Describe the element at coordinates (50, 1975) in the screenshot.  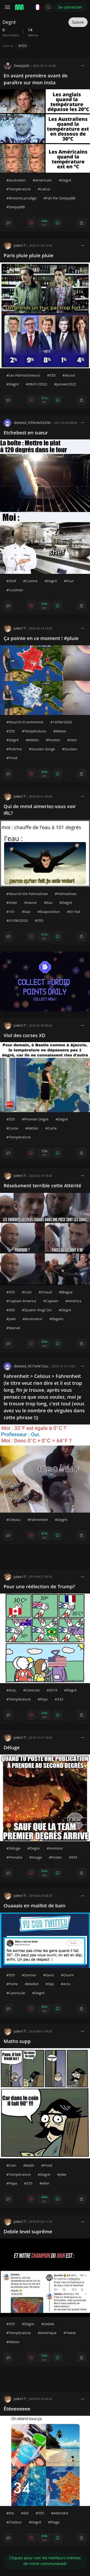
I see `Gens` at that location.